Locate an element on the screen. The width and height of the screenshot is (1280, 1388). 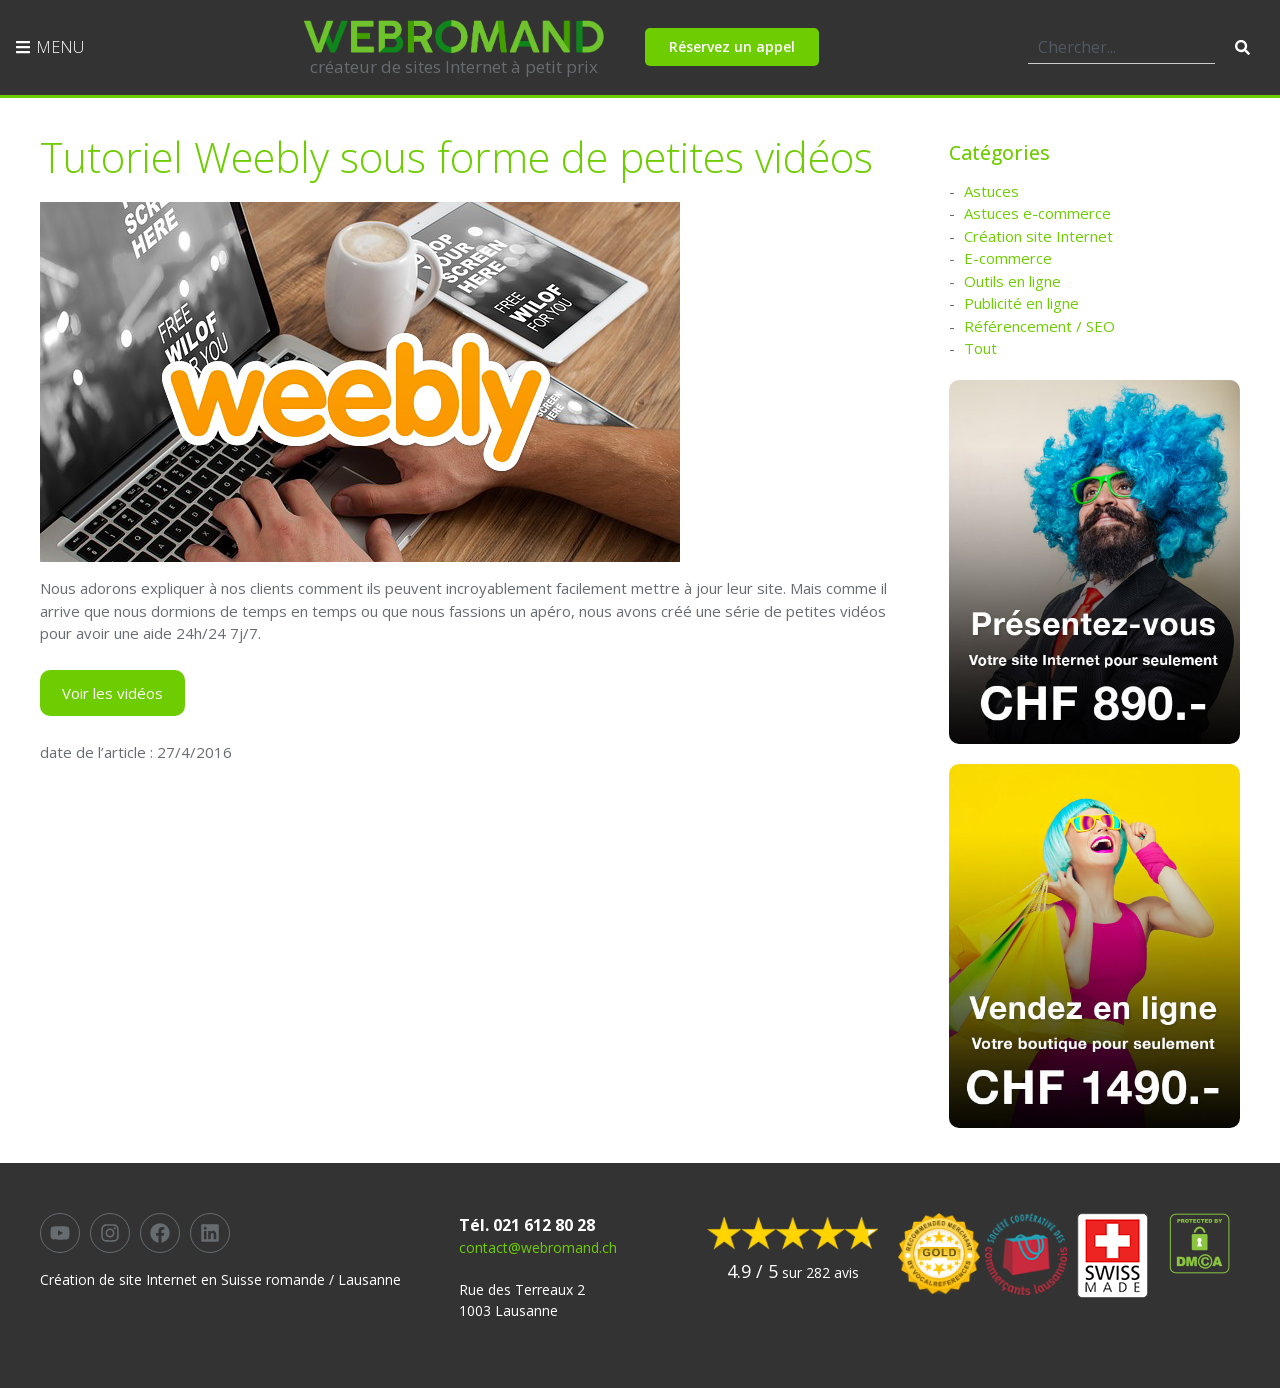
Astuces e-commerce is located at coordinates (1037, 213).